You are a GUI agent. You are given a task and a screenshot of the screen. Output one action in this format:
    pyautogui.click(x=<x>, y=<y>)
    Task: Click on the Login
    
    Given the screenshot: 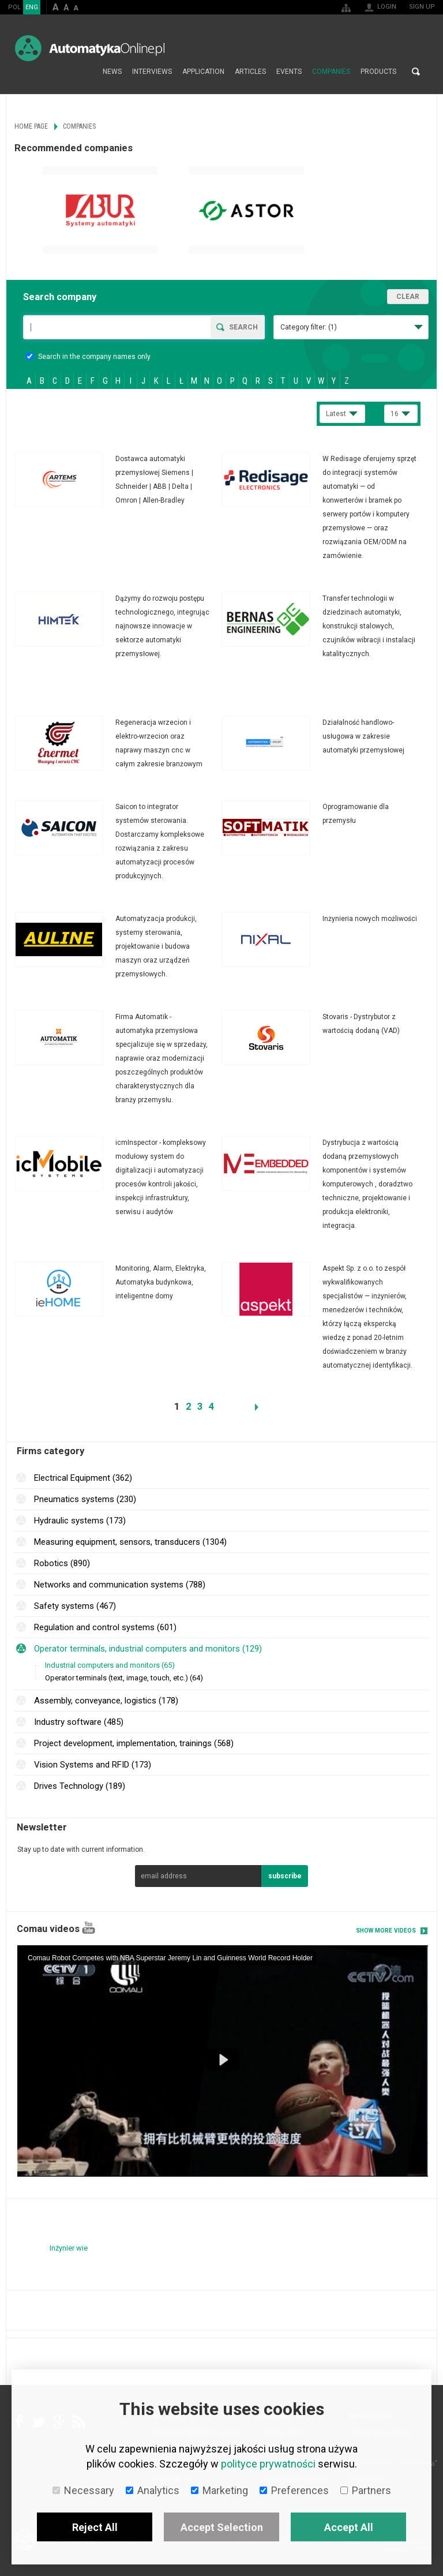 What is the action you would take?
    pyautogui.click(x=386, y=6)
    